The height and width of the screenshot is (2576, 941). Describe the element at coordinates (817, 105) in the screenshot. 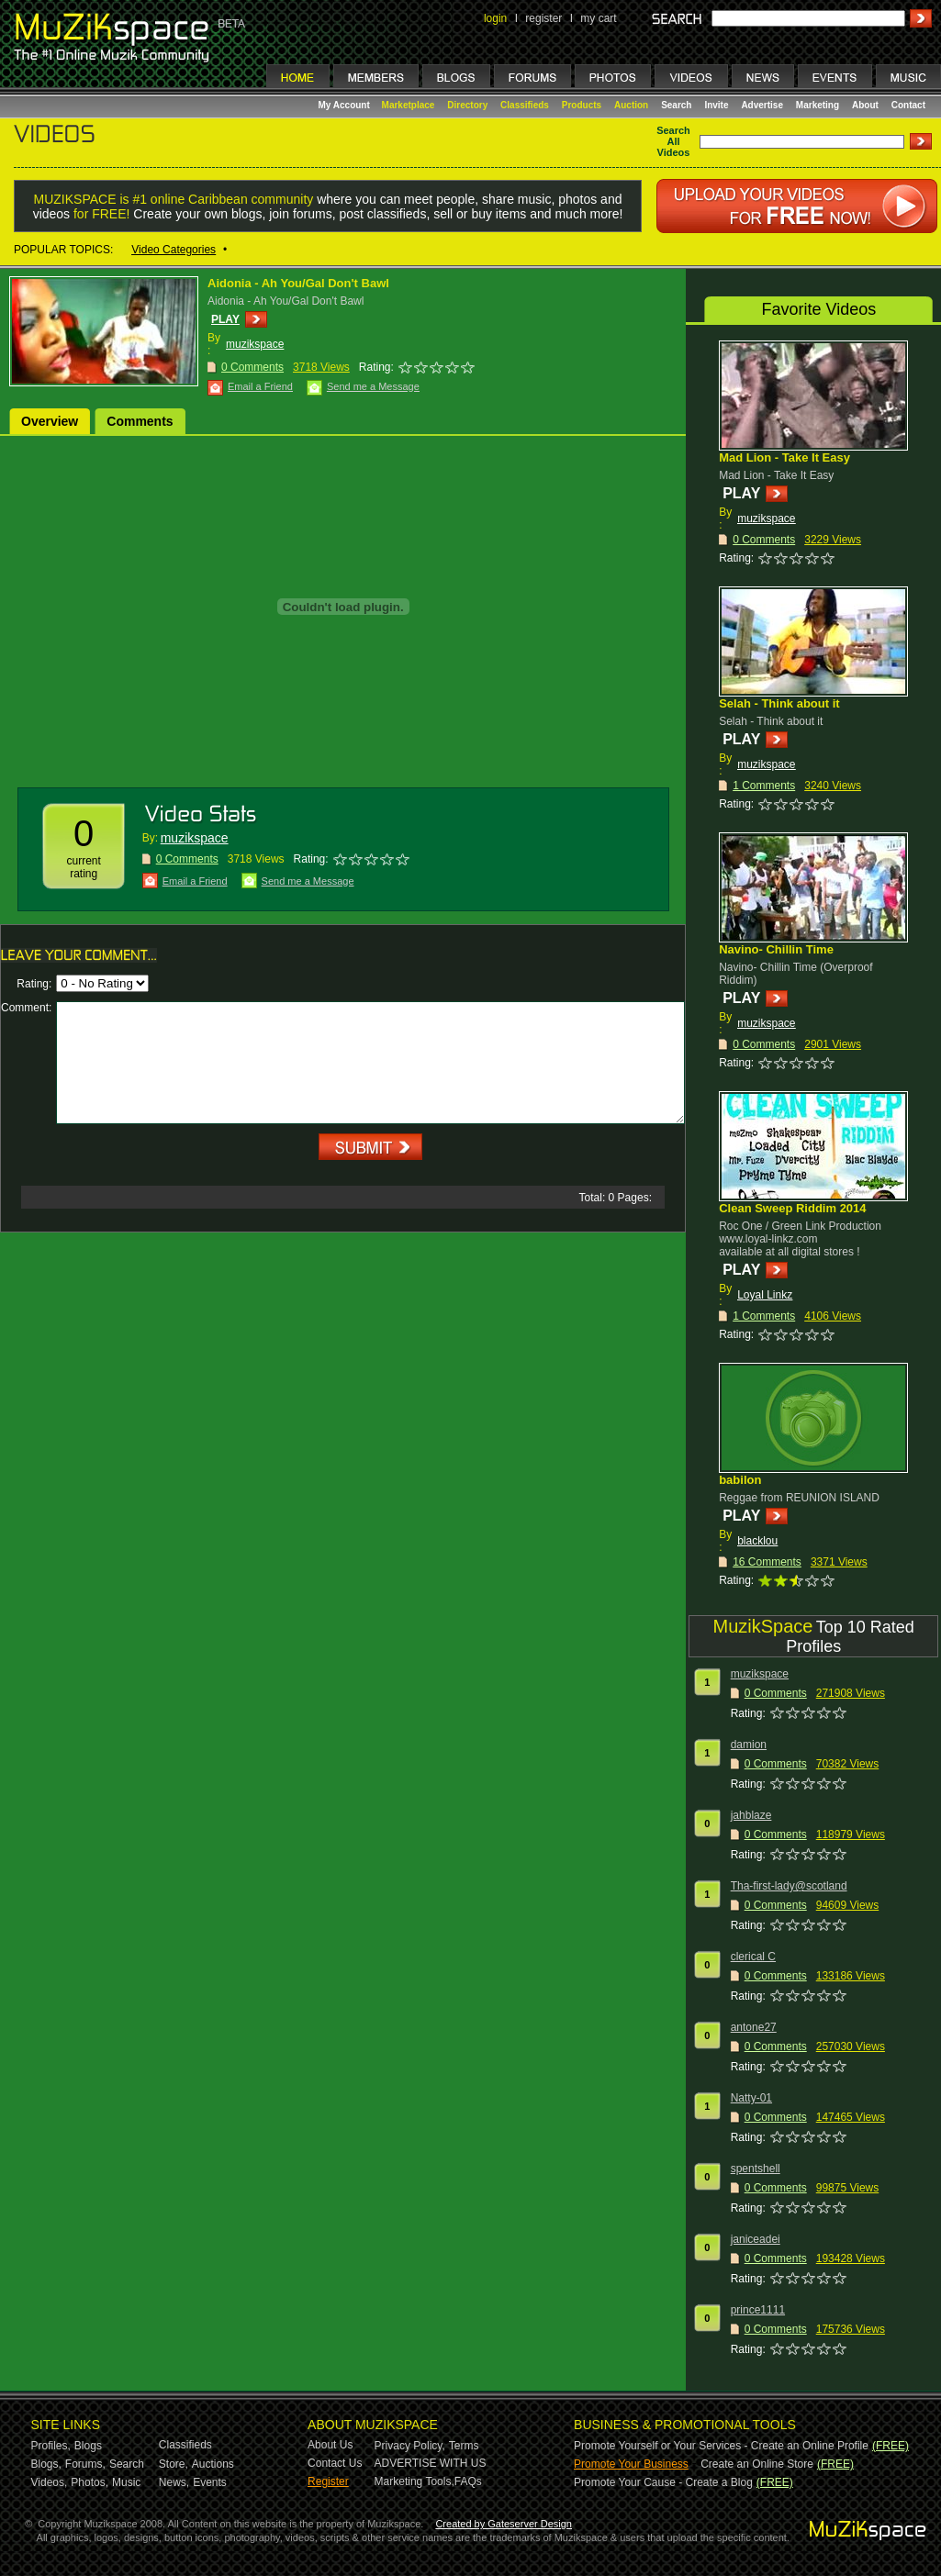

I see `Marketing` at that location.